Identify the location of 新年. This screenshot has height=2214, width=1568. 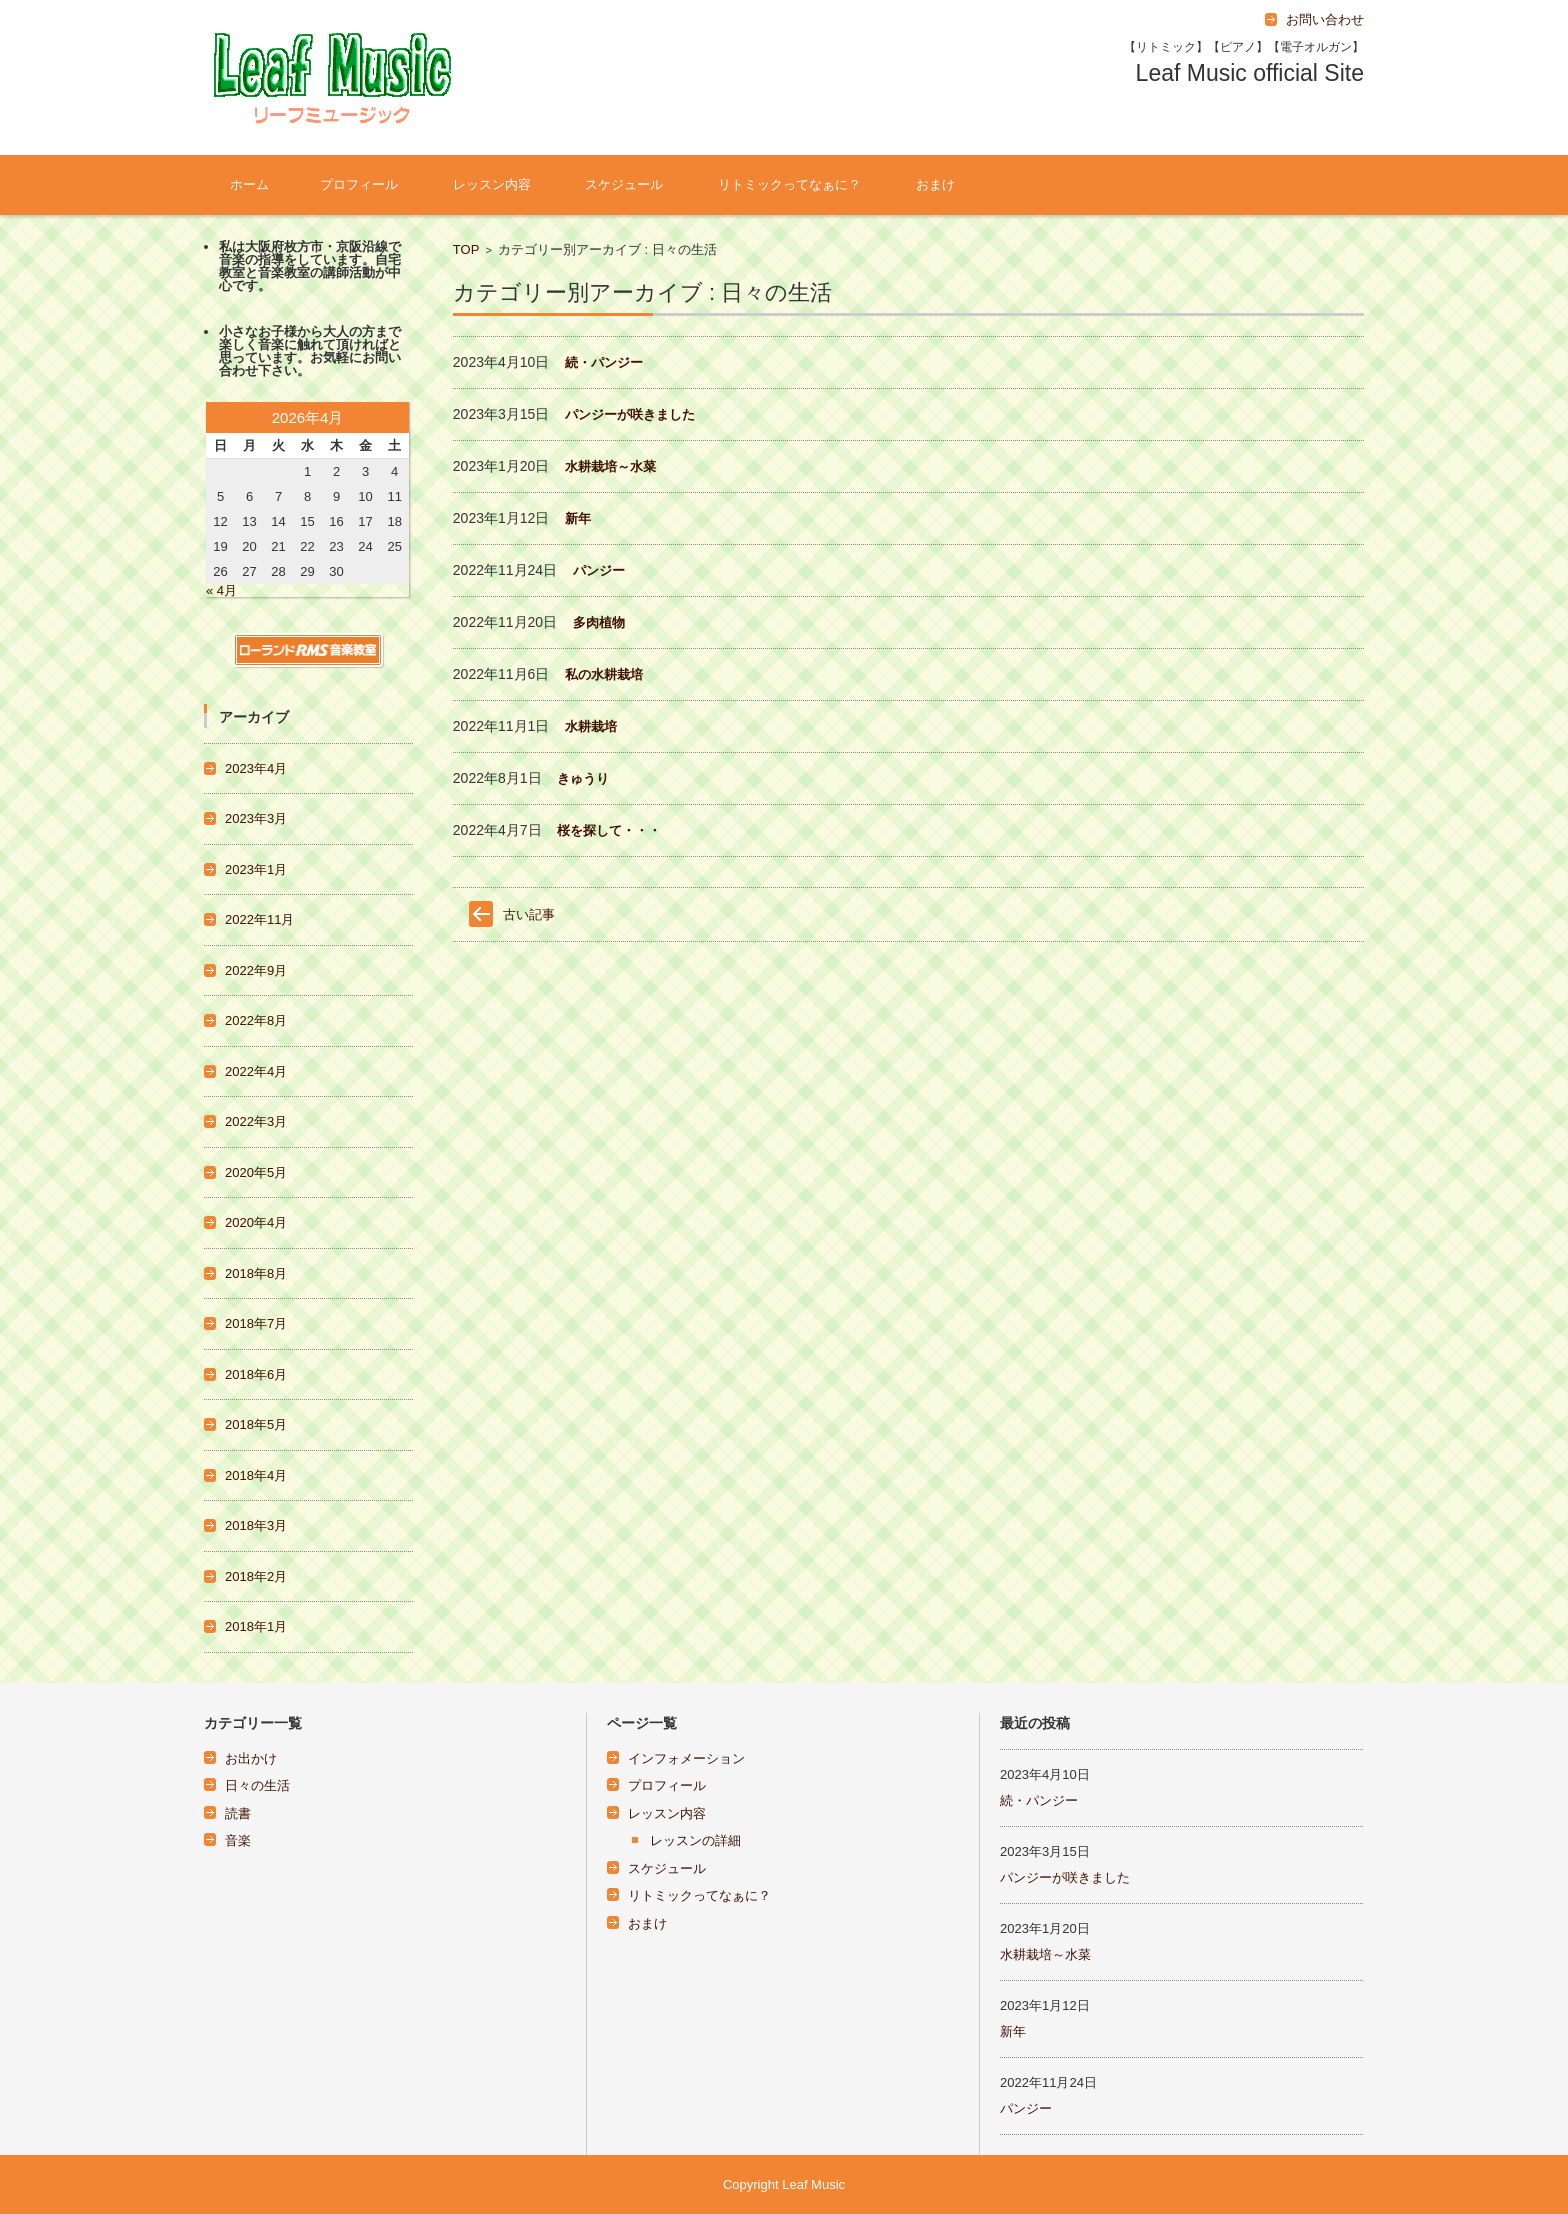
(578, 518).